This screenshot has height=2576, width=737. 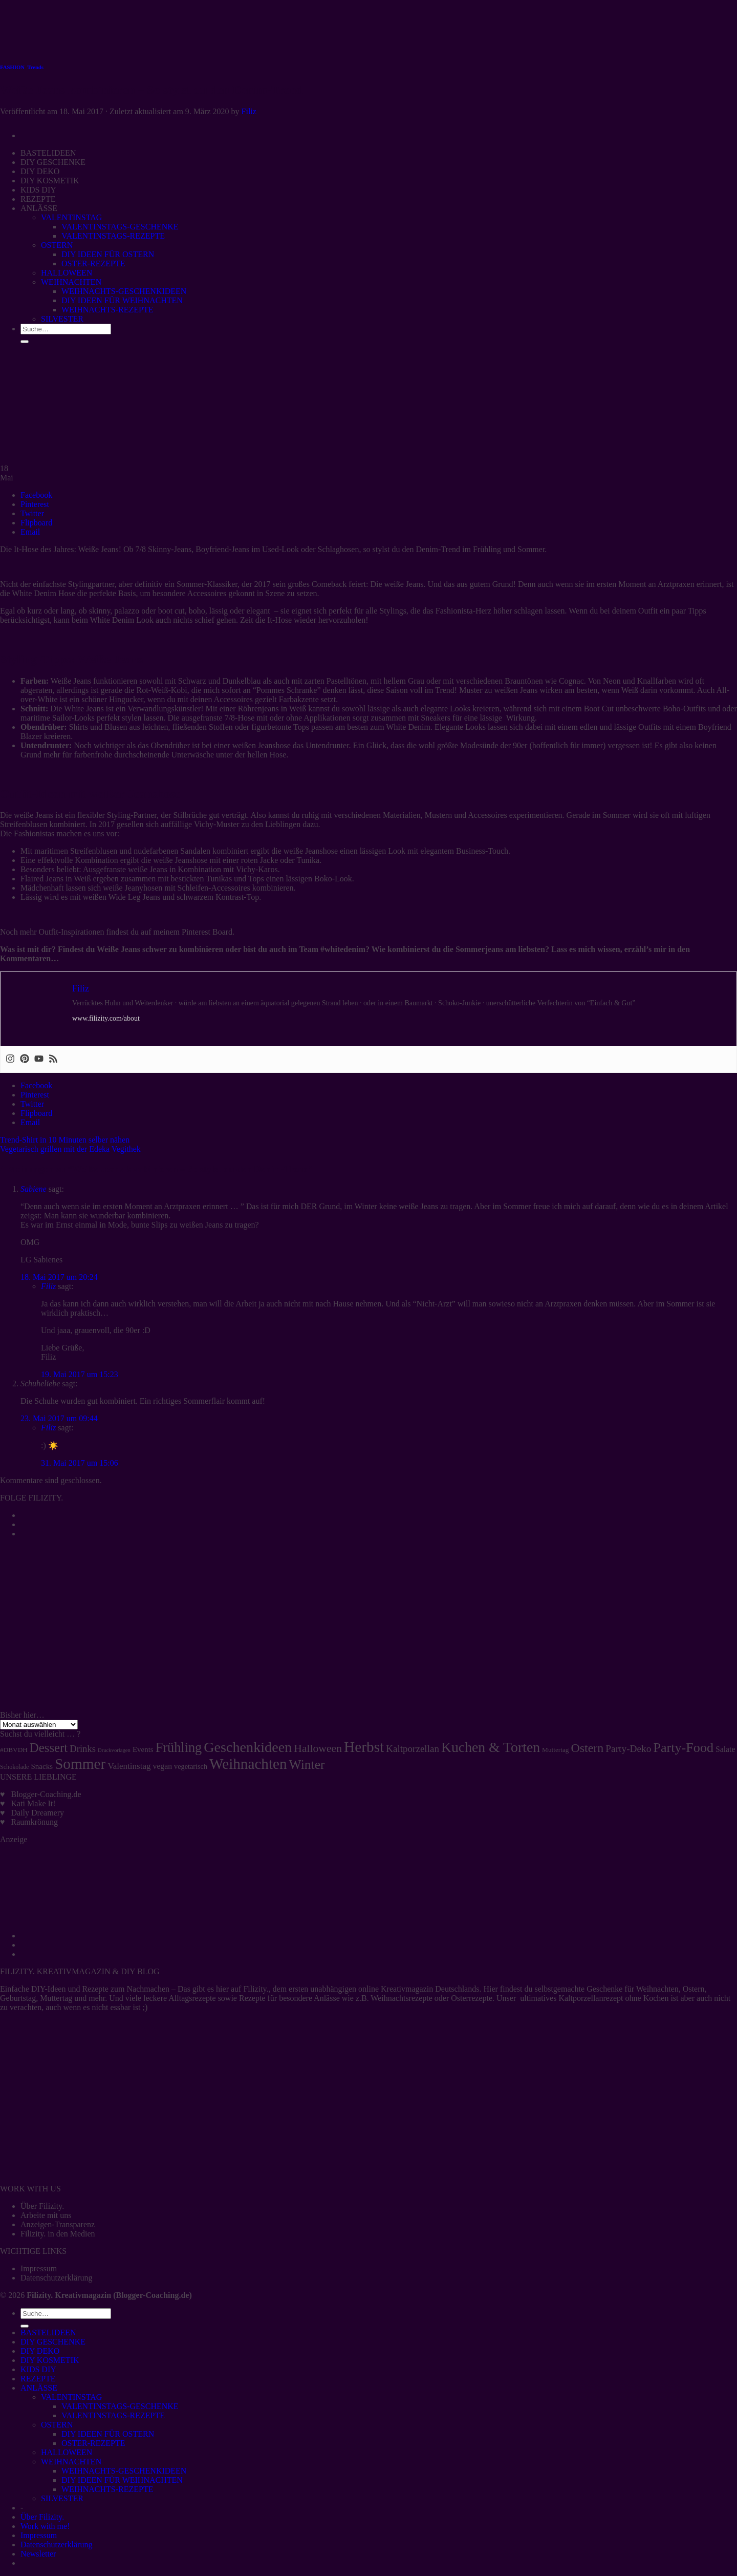 What do you see at coordinates (555, 1750) in the screenshot?
I see `Muttertag [Muttertag (5 Einträge)]` at bounding box center [555, 1750].